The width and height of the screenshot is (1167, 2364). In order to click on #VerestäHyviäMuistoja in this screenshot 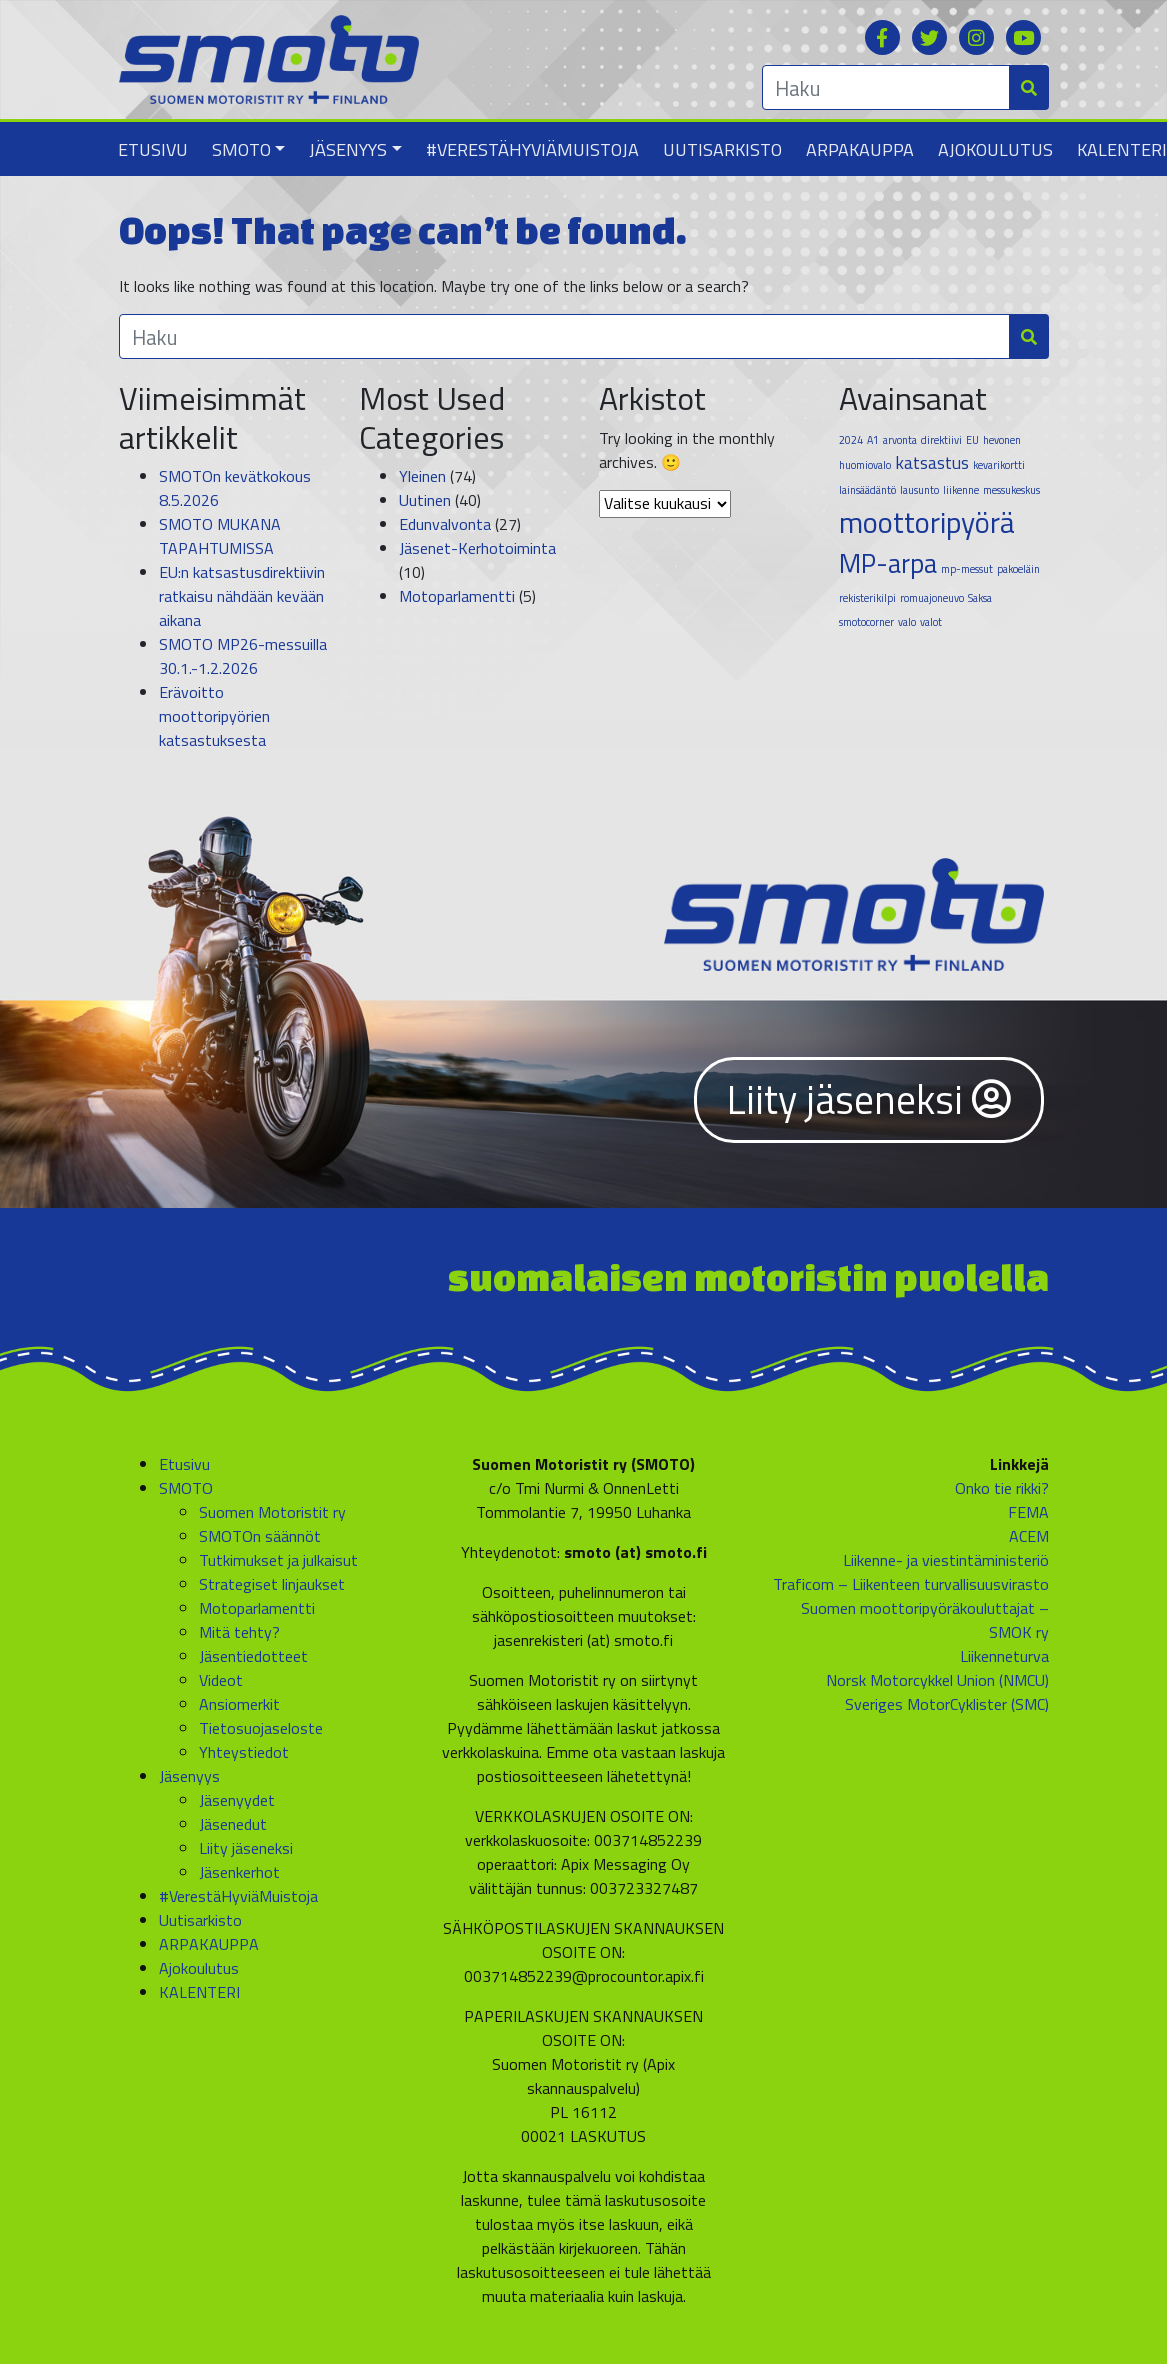, I will do `click(532, 149)`.